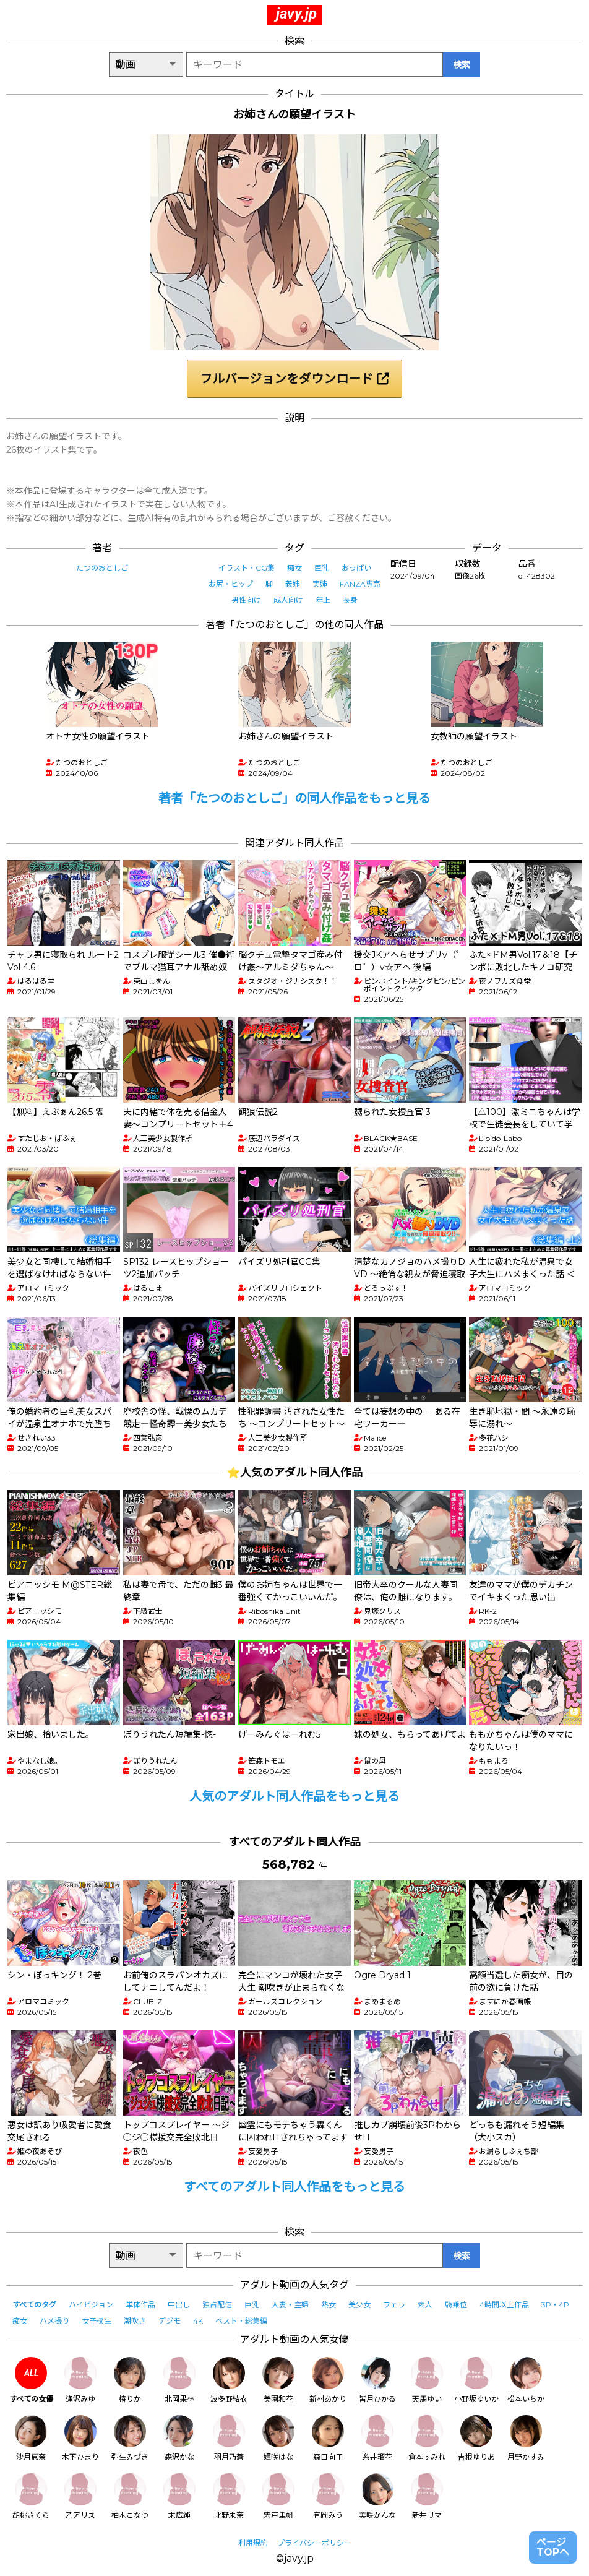  I want to click on フルバージョンをダウンロード, so click(294, 378).